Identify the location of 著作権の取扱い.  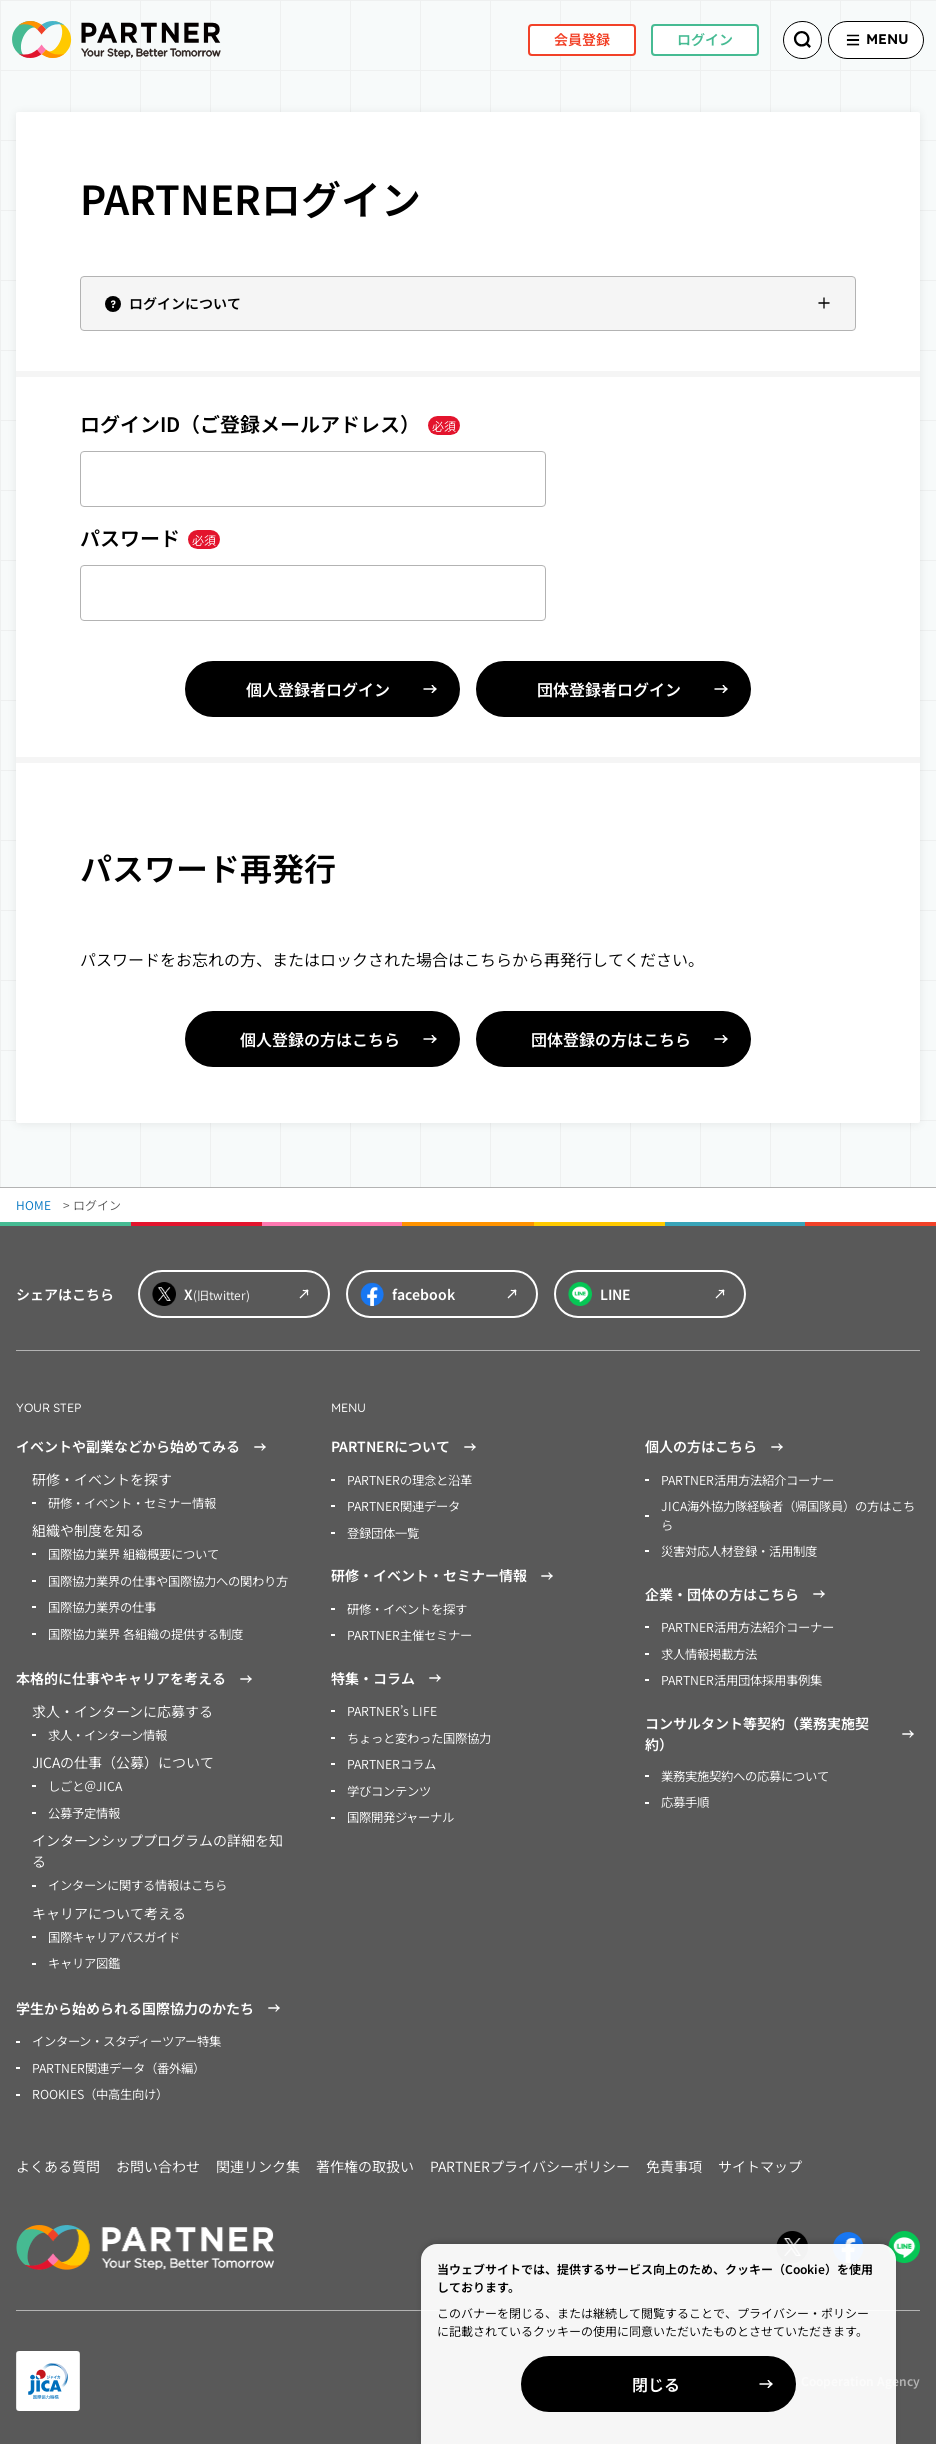
(365, 2159).